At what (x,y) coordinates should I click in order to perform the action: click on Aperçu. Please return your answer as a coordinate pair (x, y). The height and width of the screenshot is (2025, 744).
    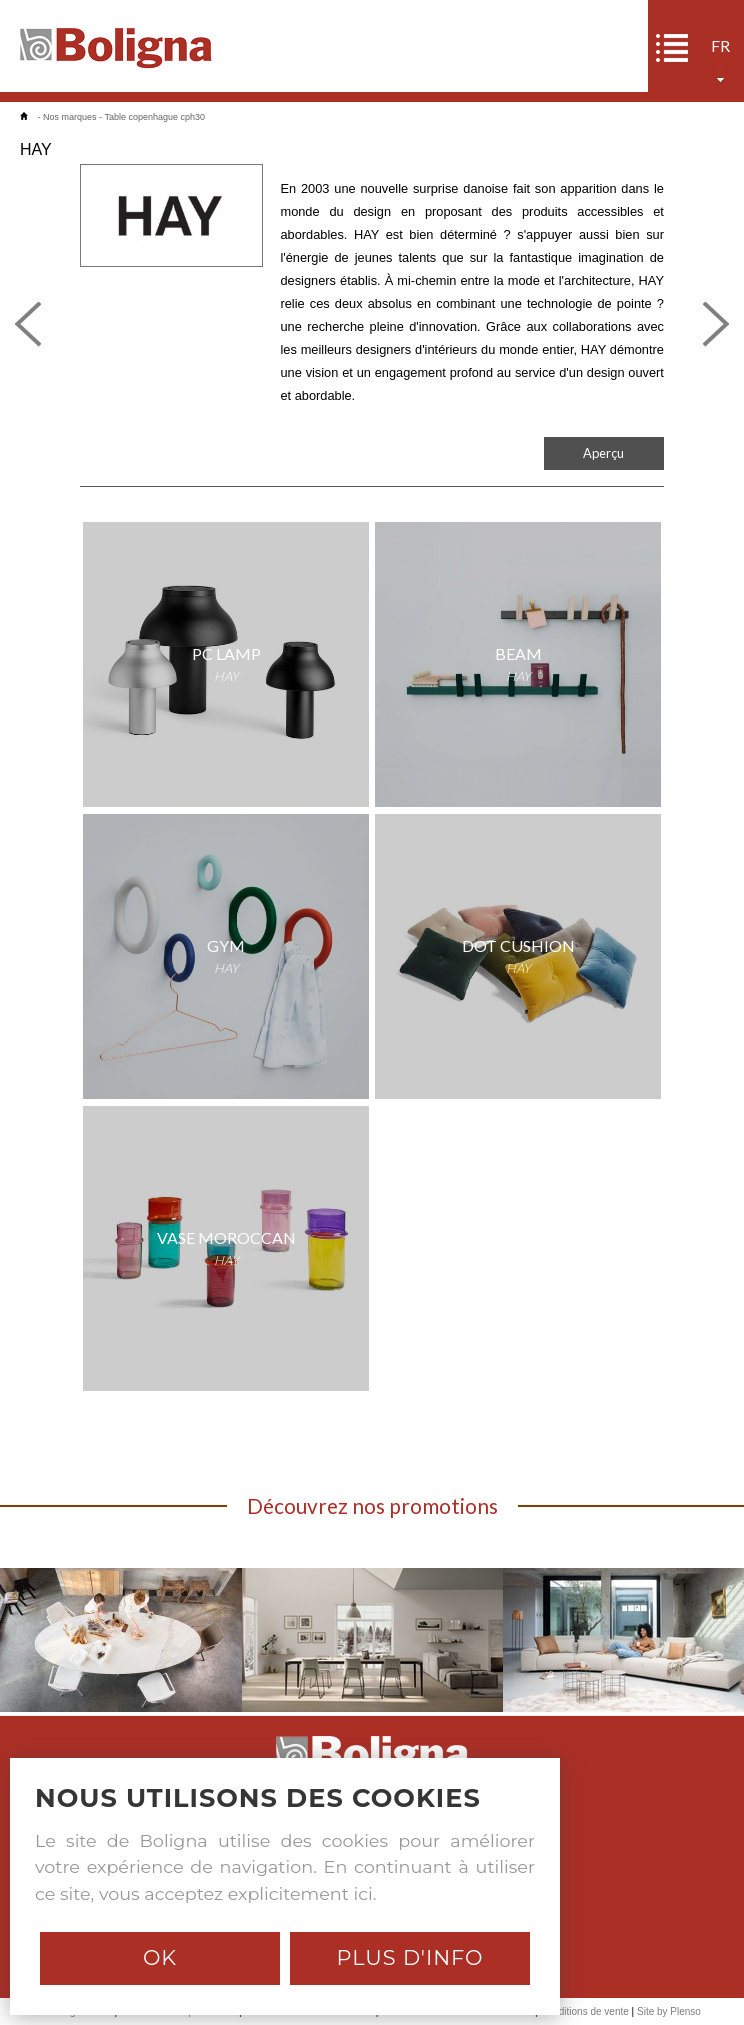
    Looking at the image, I should click on (603, 453).